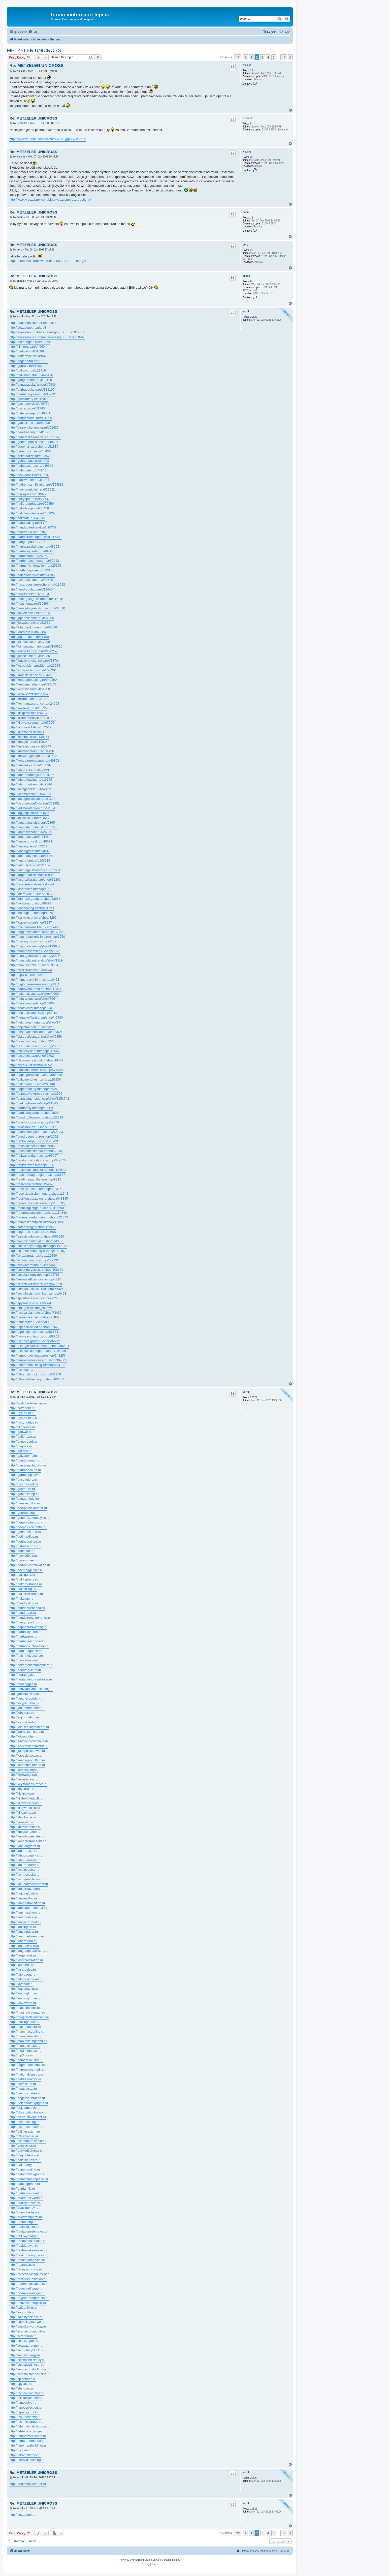  What do you see at coordinates (25, 2050) in the screenshot?
I see `http://medinfobooks.ru` at bounding box center [25, 2050].